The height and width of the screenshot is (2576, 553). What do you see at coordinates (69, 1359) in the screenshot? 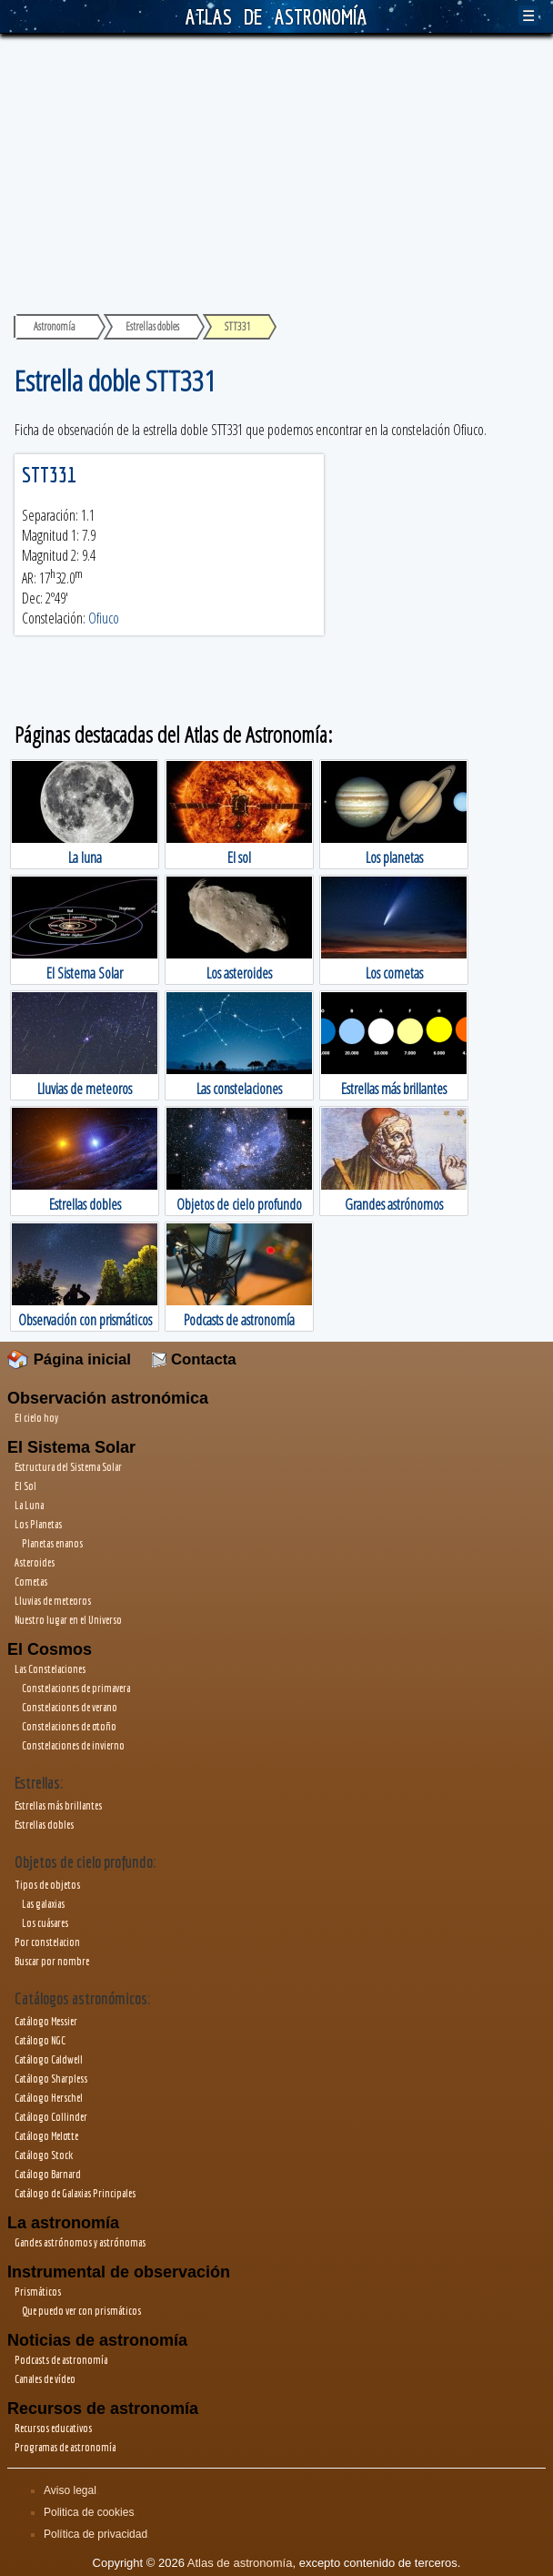
I see `Página inicial` at bounding box center [69, 1359].